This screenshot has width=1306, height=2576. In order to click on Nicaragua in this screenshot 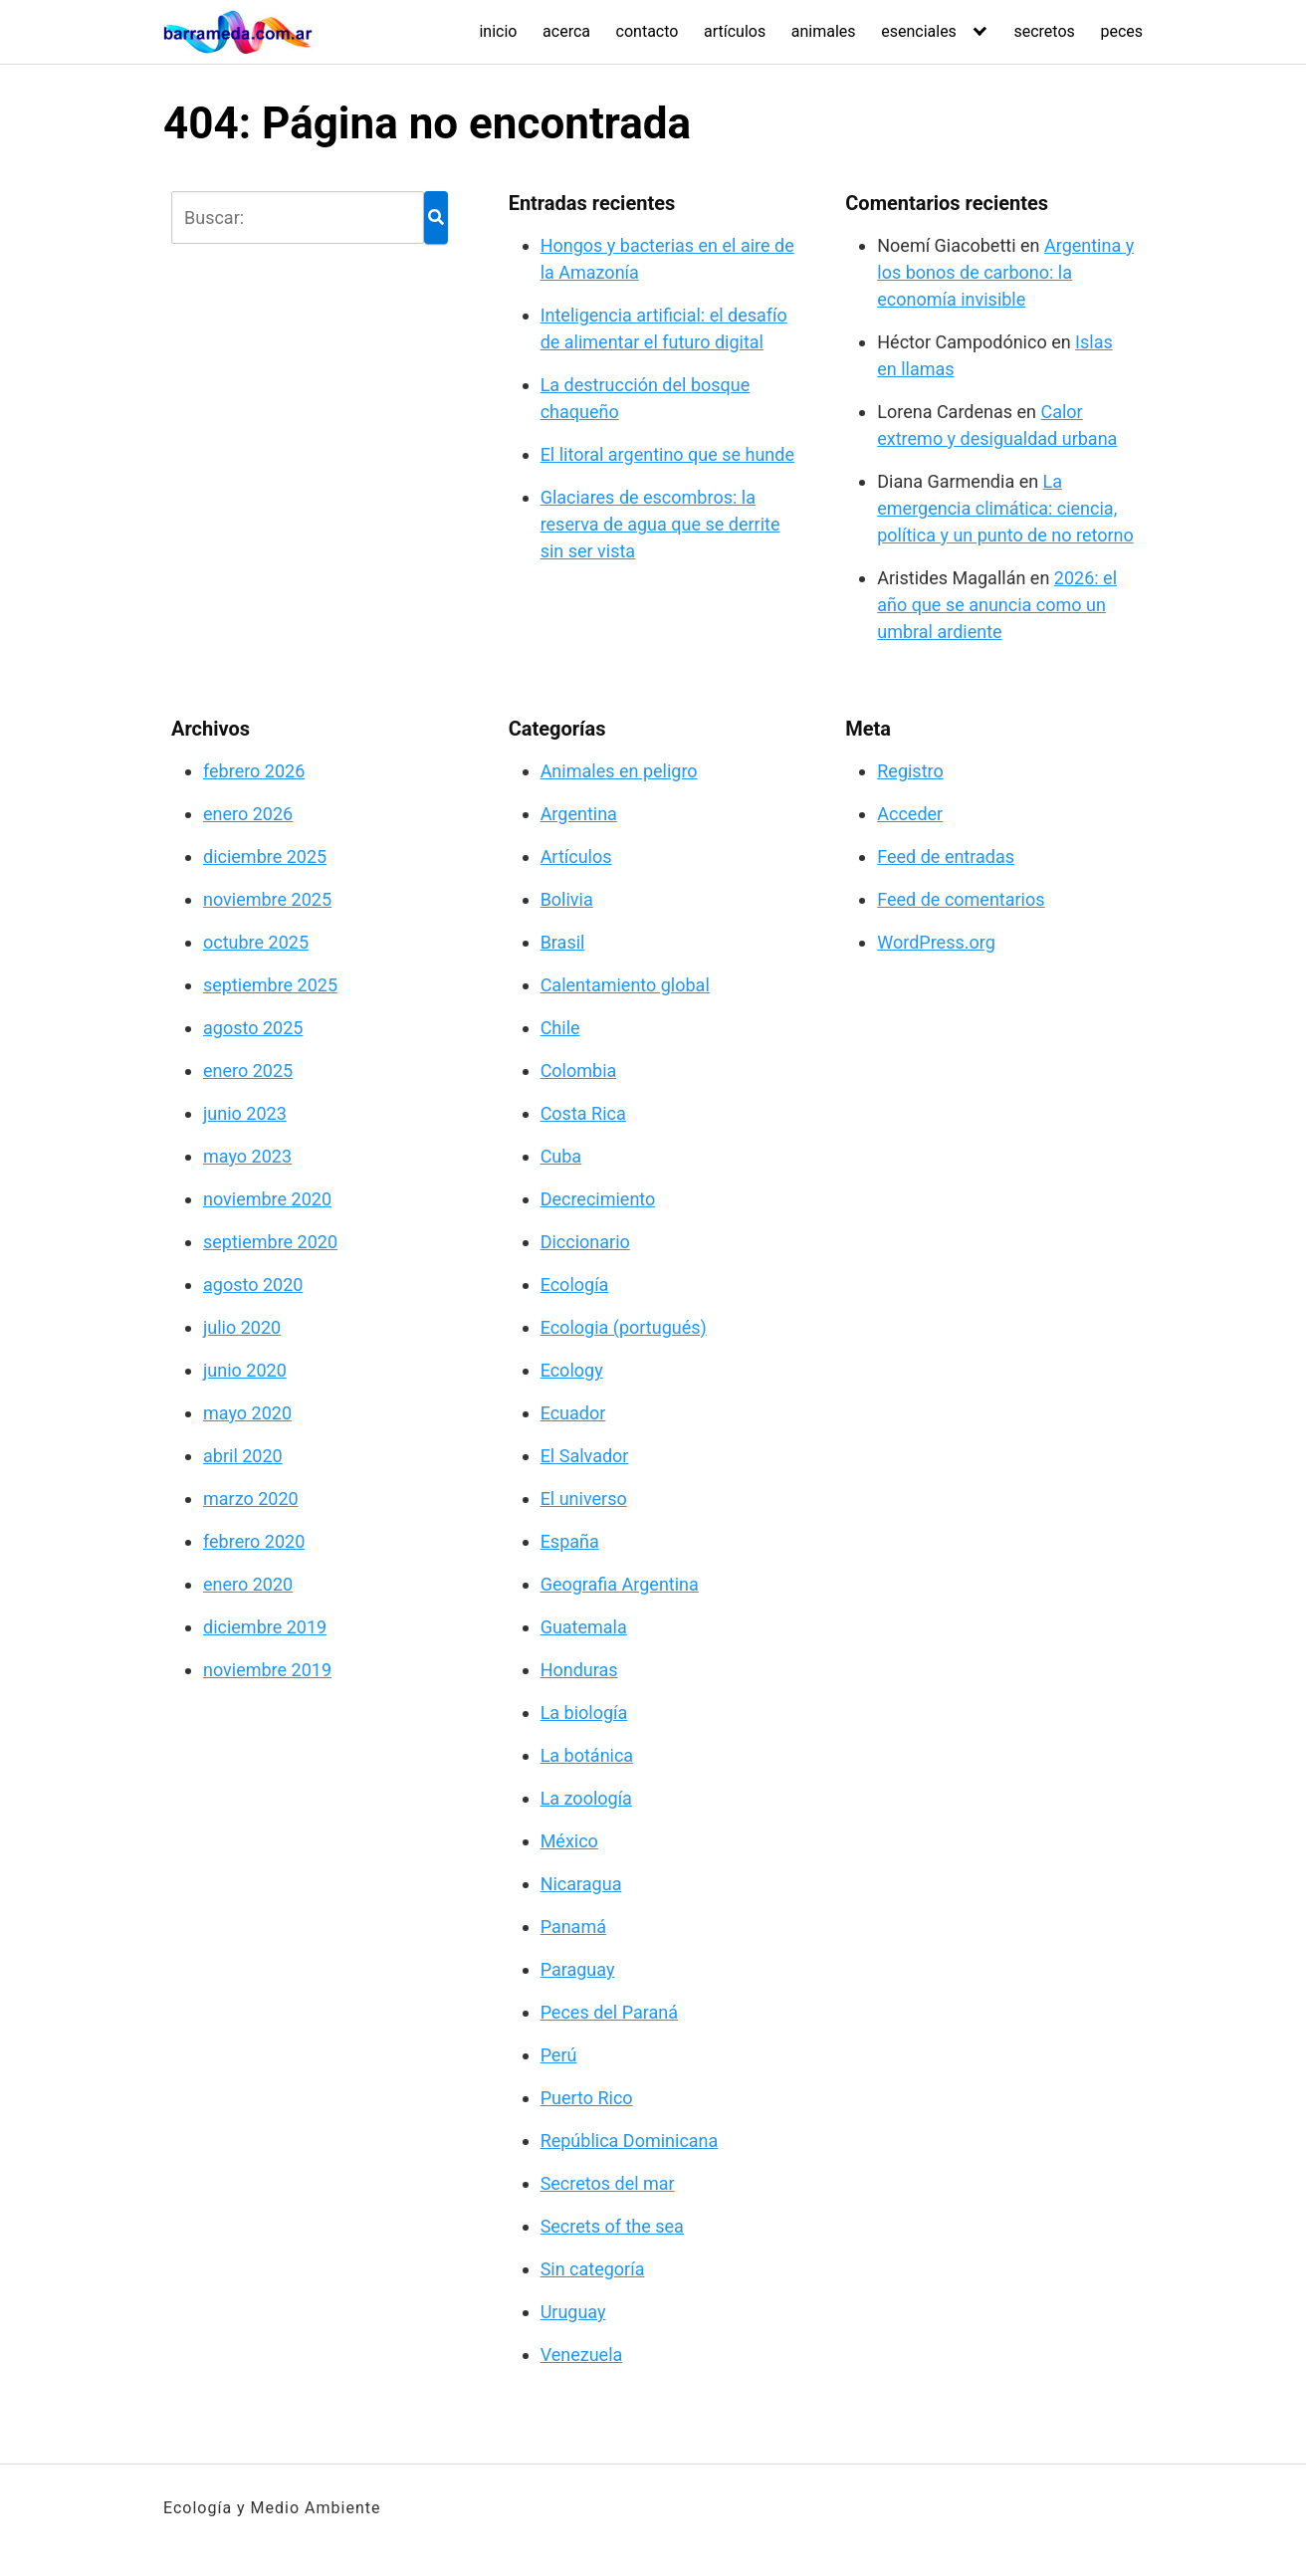, I will do `click(581, 1883)`.